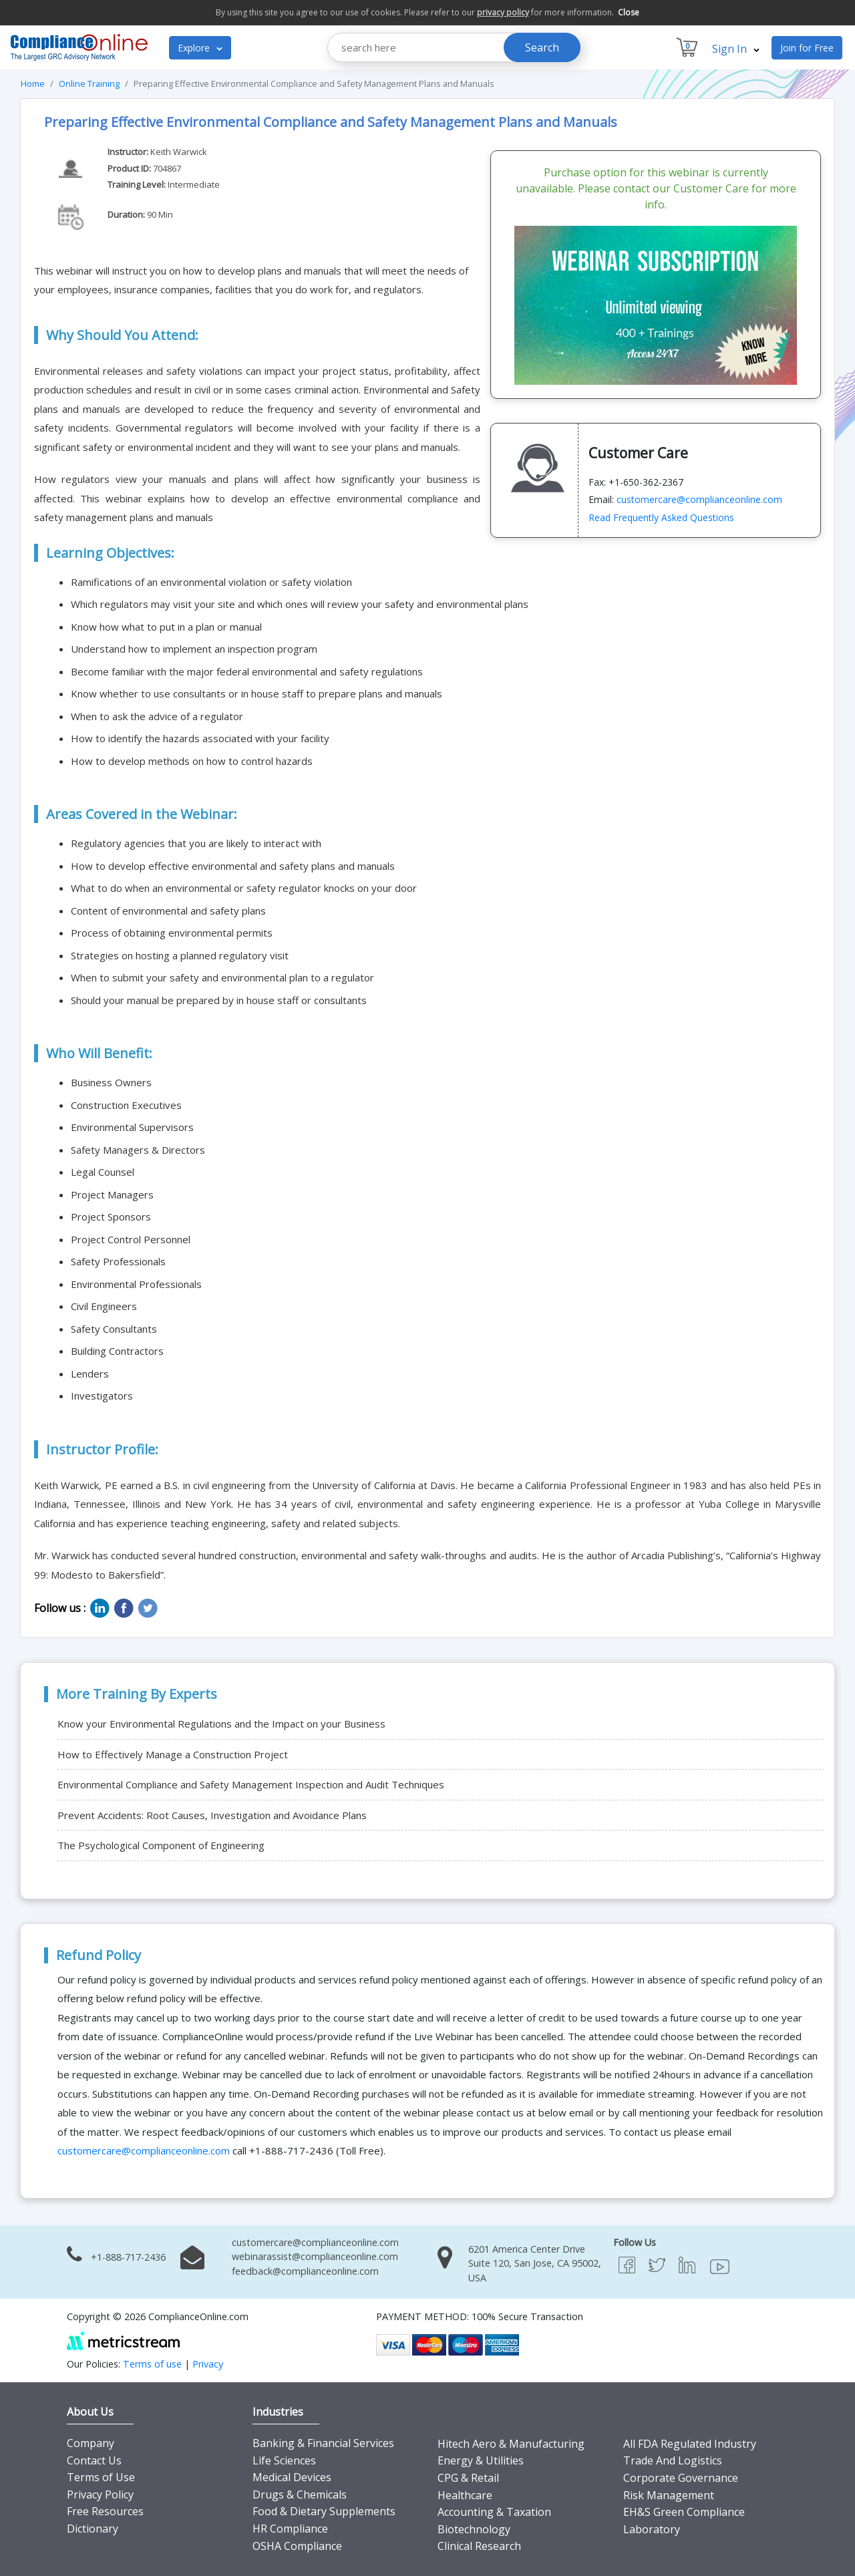 Image resolution: width=855 pixels, height=2576 pixels. Describe the element at coordinates (494, 2512) in the screenshot. I see `Accounting & Taxation` at that location.